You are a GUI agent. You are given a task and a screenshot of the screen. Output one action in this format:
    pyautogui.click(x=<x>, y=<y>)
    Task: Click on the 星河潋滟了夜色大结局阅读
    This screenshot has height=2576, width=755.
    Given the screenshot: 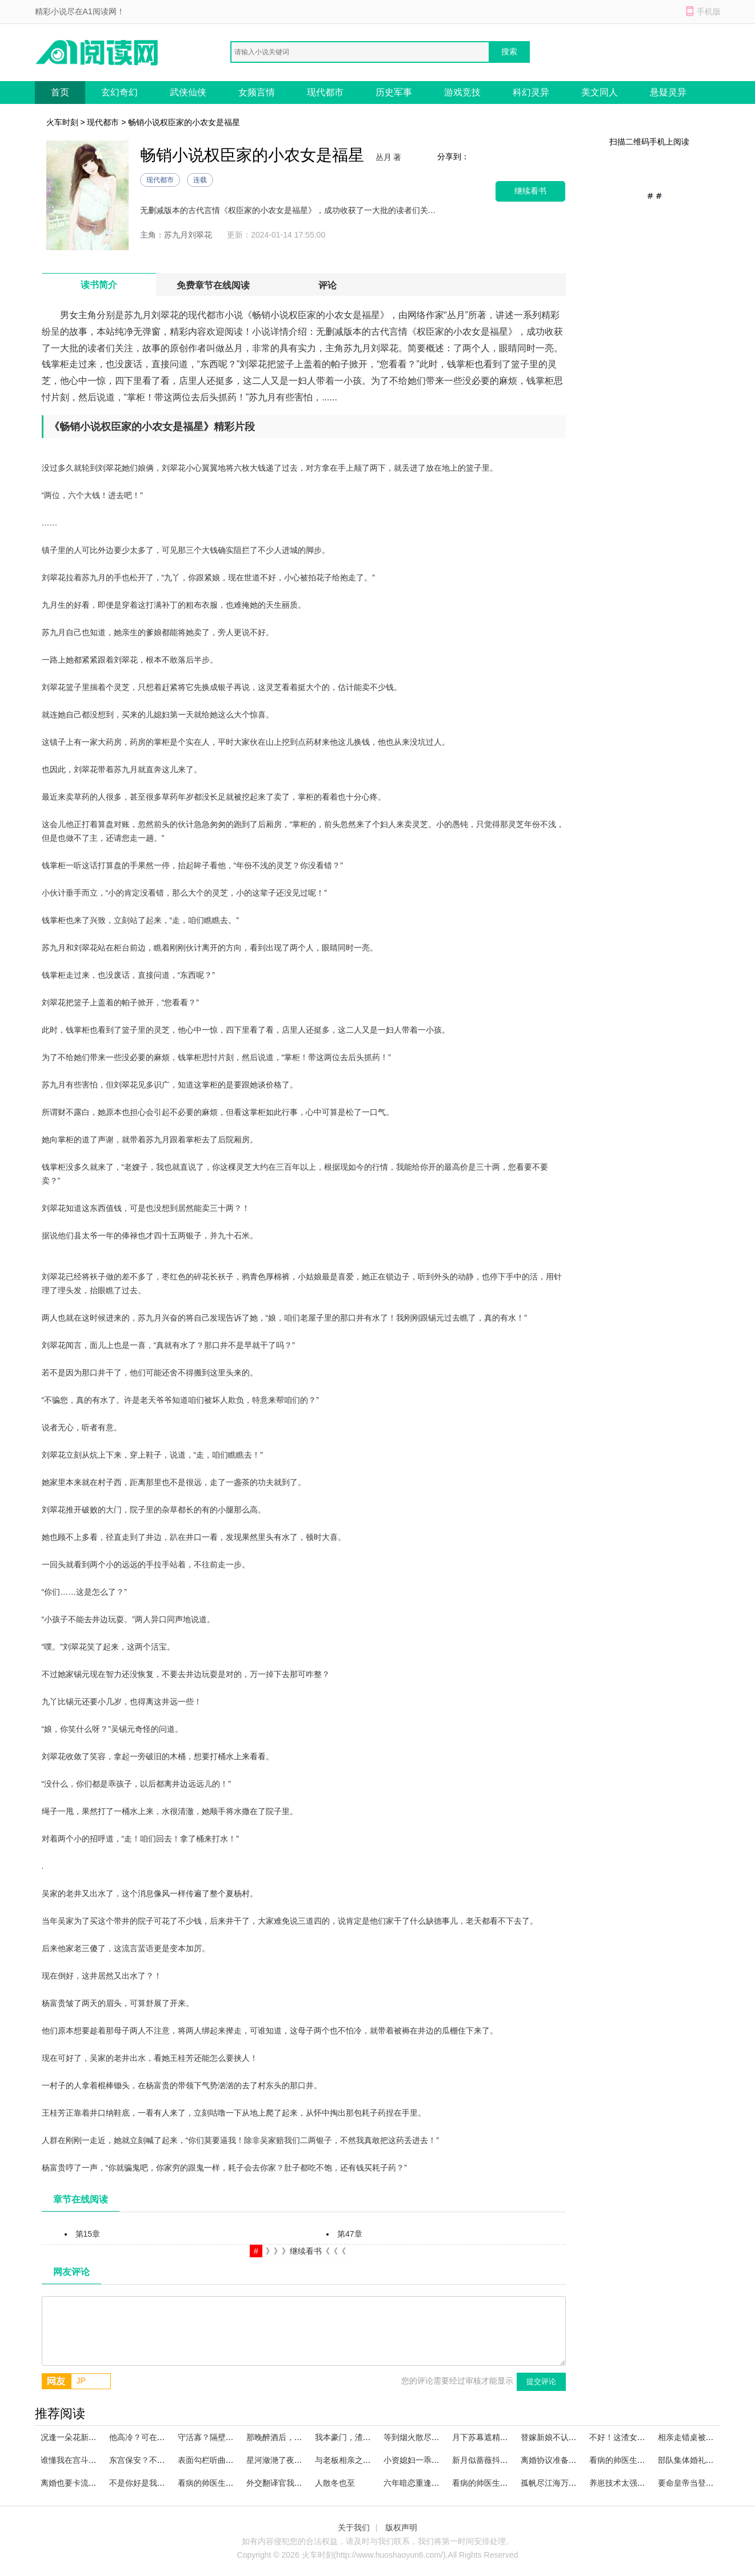 What is the action you would take?
    pyautogui.click(x=294, y=2460)
    